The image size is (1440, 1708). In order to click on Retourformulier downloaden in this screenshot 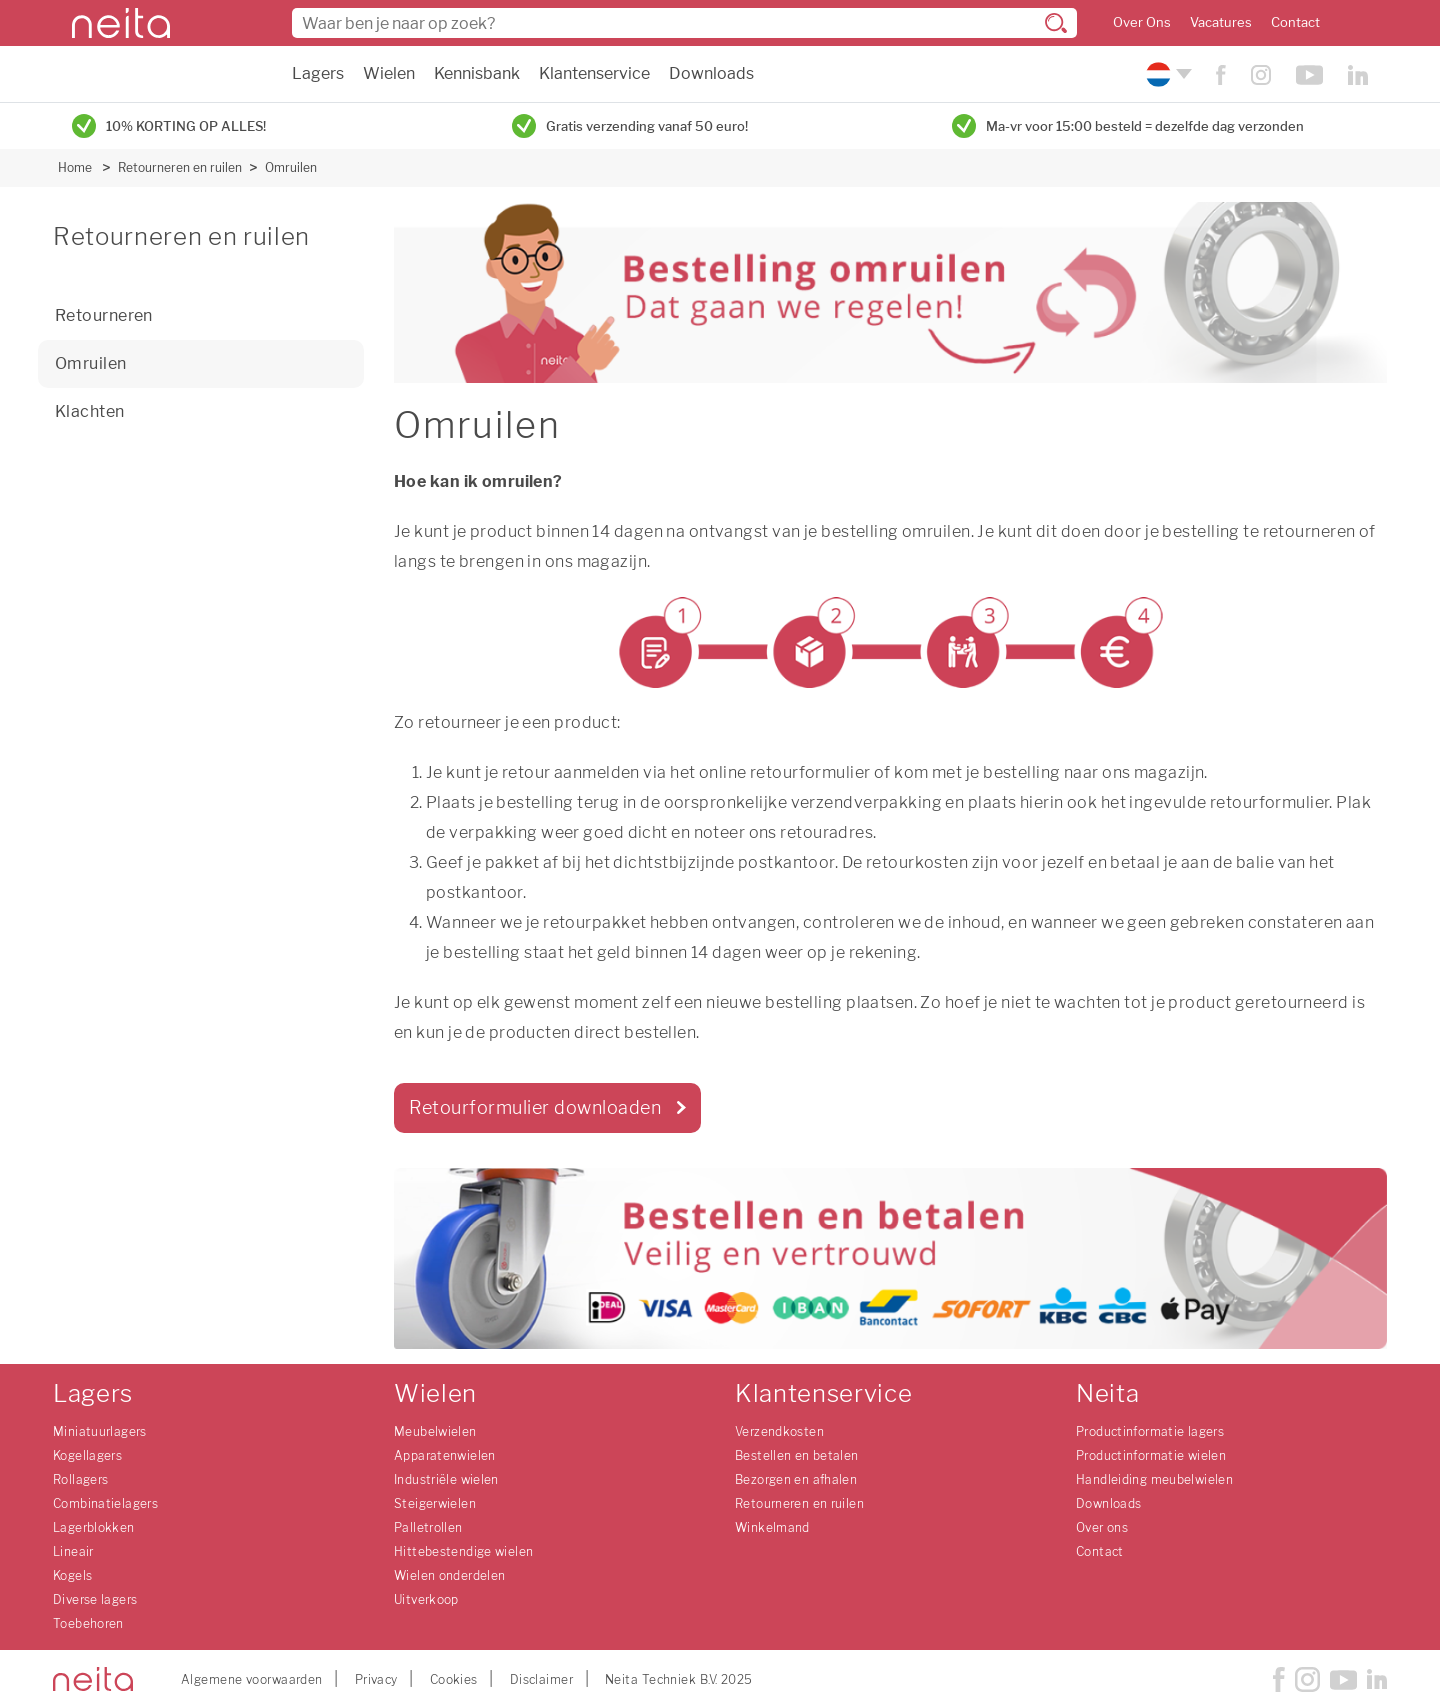, I will do `click(535, 1107)`.